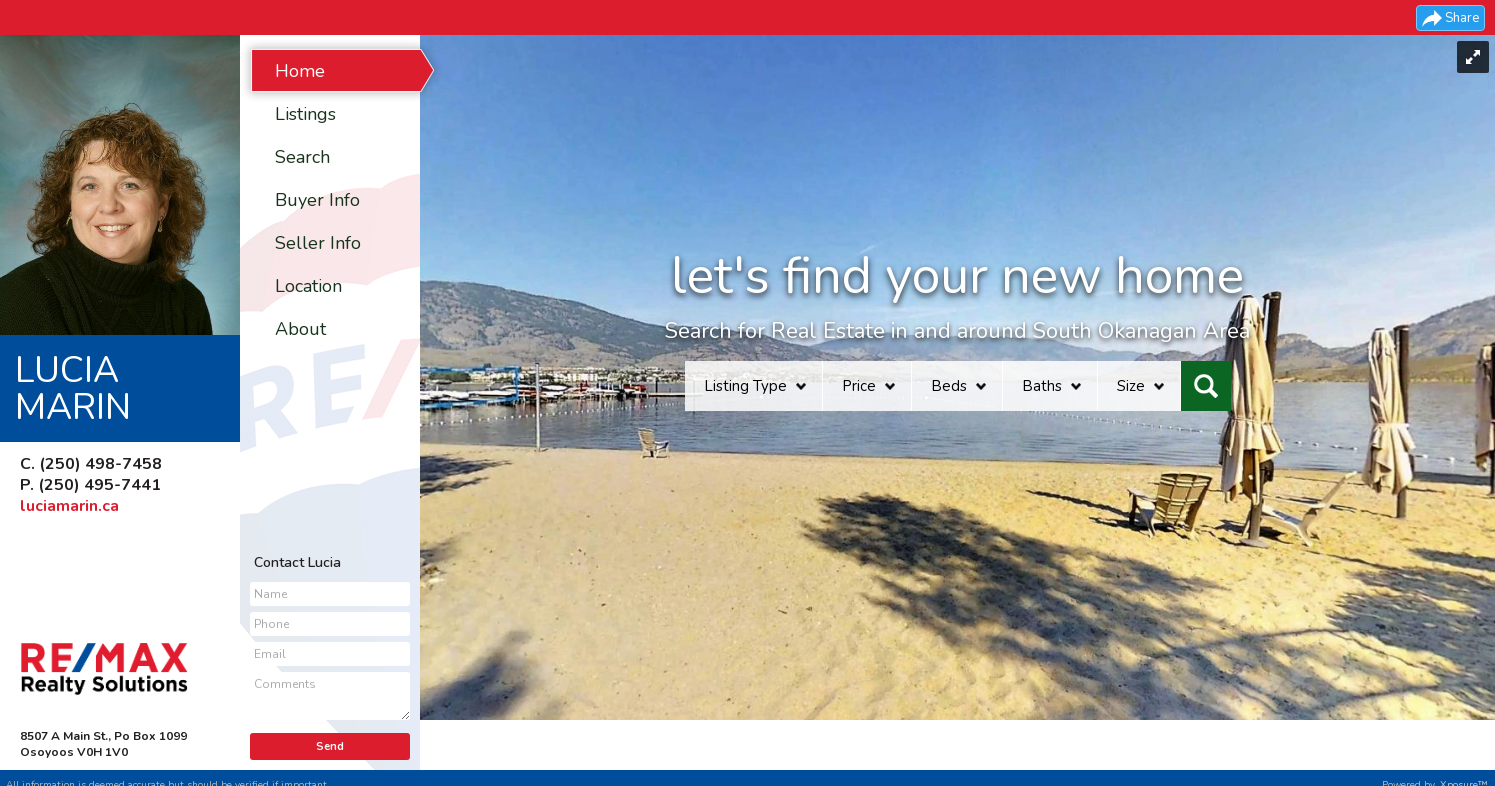  What do you see at coordinates (317, 200) in the screenshot?
I see `Buyer Info` at bounding box center [317, 200].